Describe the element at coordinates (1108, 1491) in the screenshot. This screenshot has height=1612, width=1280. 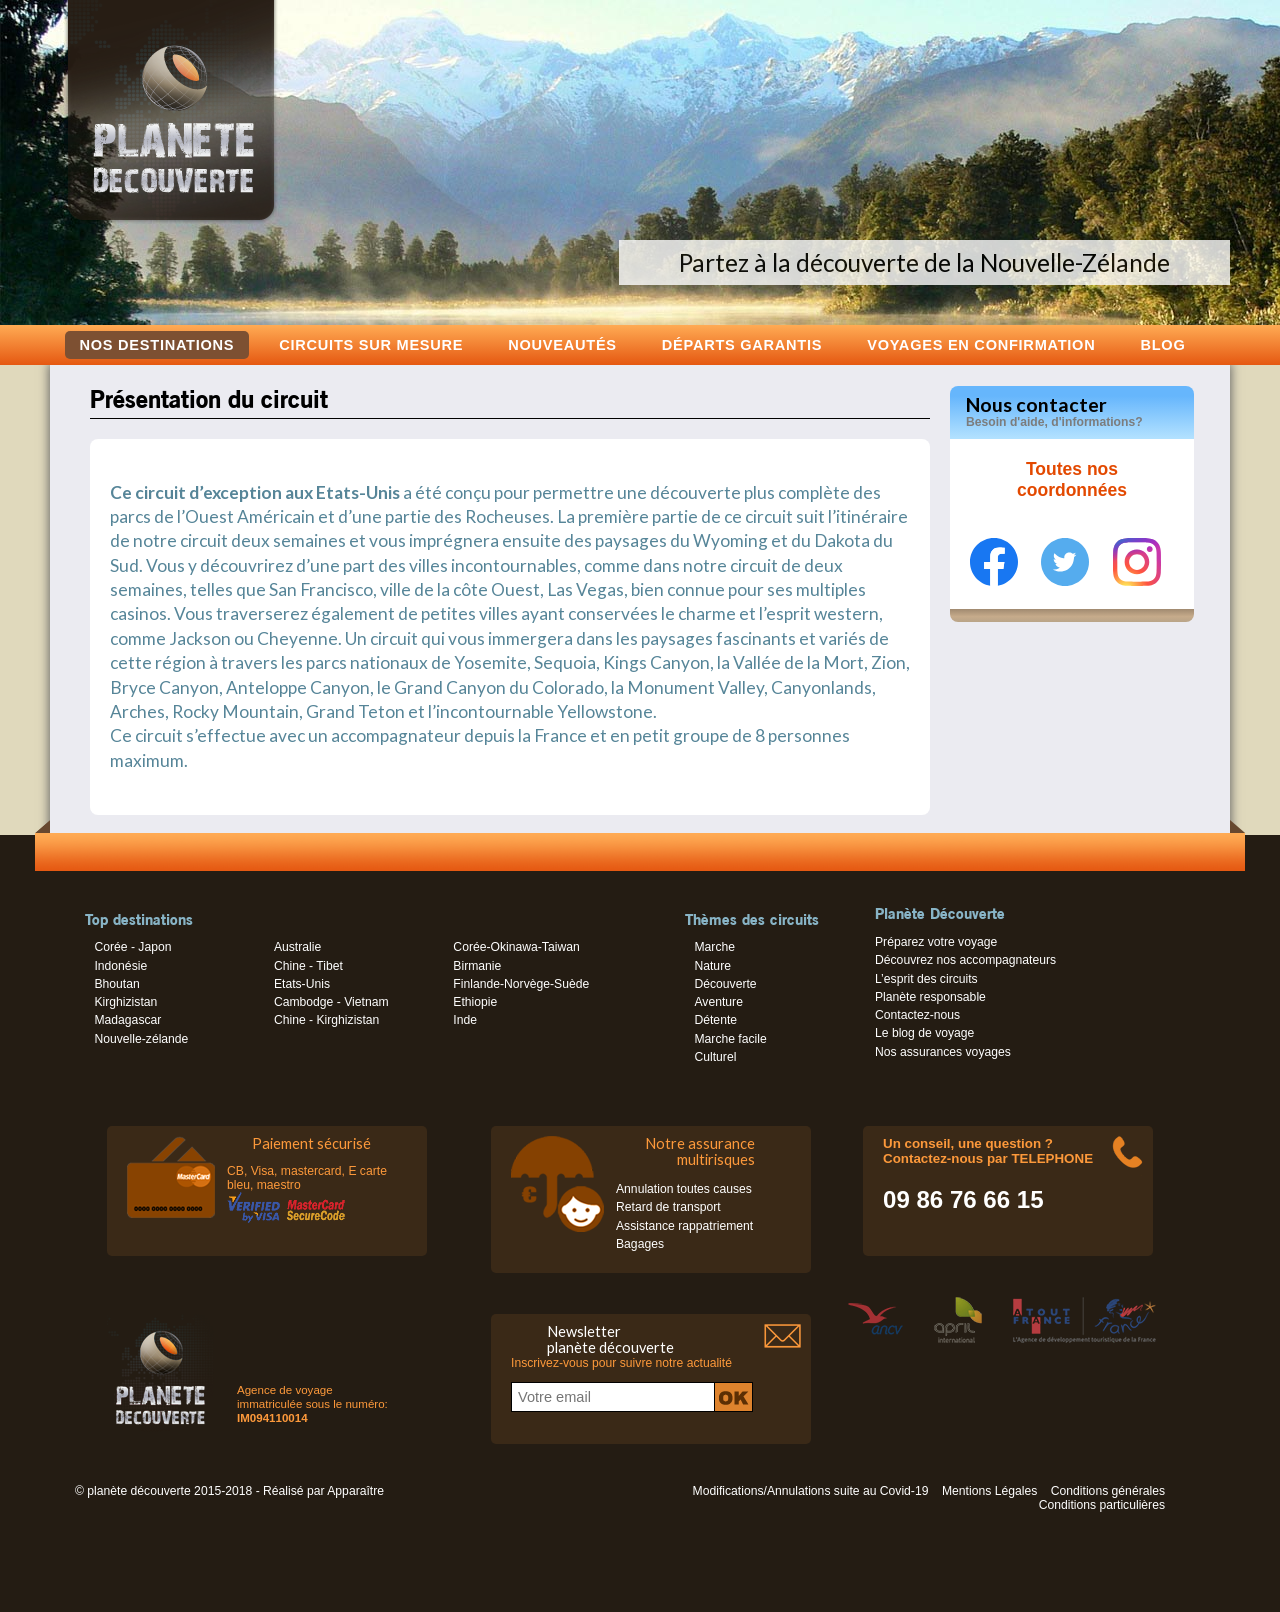
I see `Conditions générales` at that location.